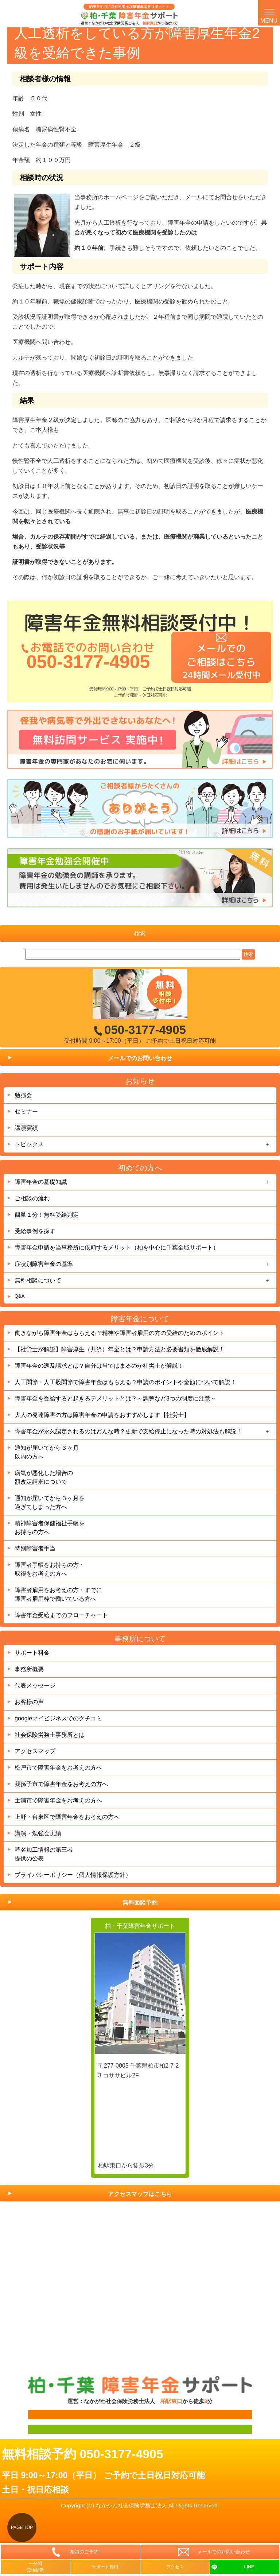 This screenshot has height=2576, width=280. I want to click on 大人の発達障害の方は障害年金の申請をおすすめします【社労士】, so click(102, 1415).